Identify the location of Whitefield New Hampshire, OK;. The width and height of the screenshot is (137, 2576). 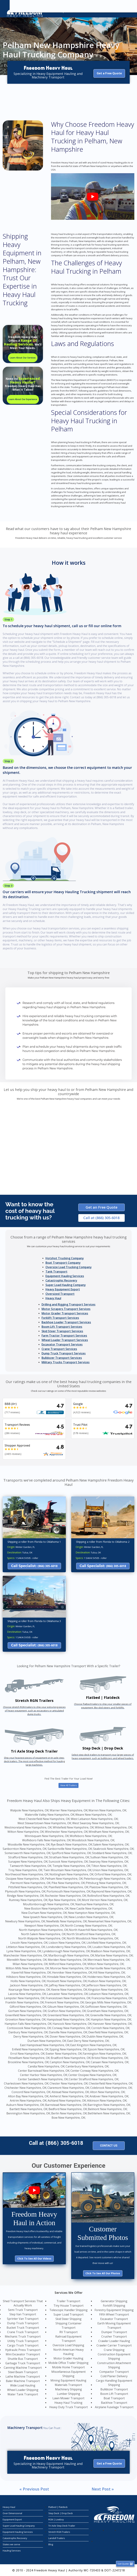
(73, 1827).